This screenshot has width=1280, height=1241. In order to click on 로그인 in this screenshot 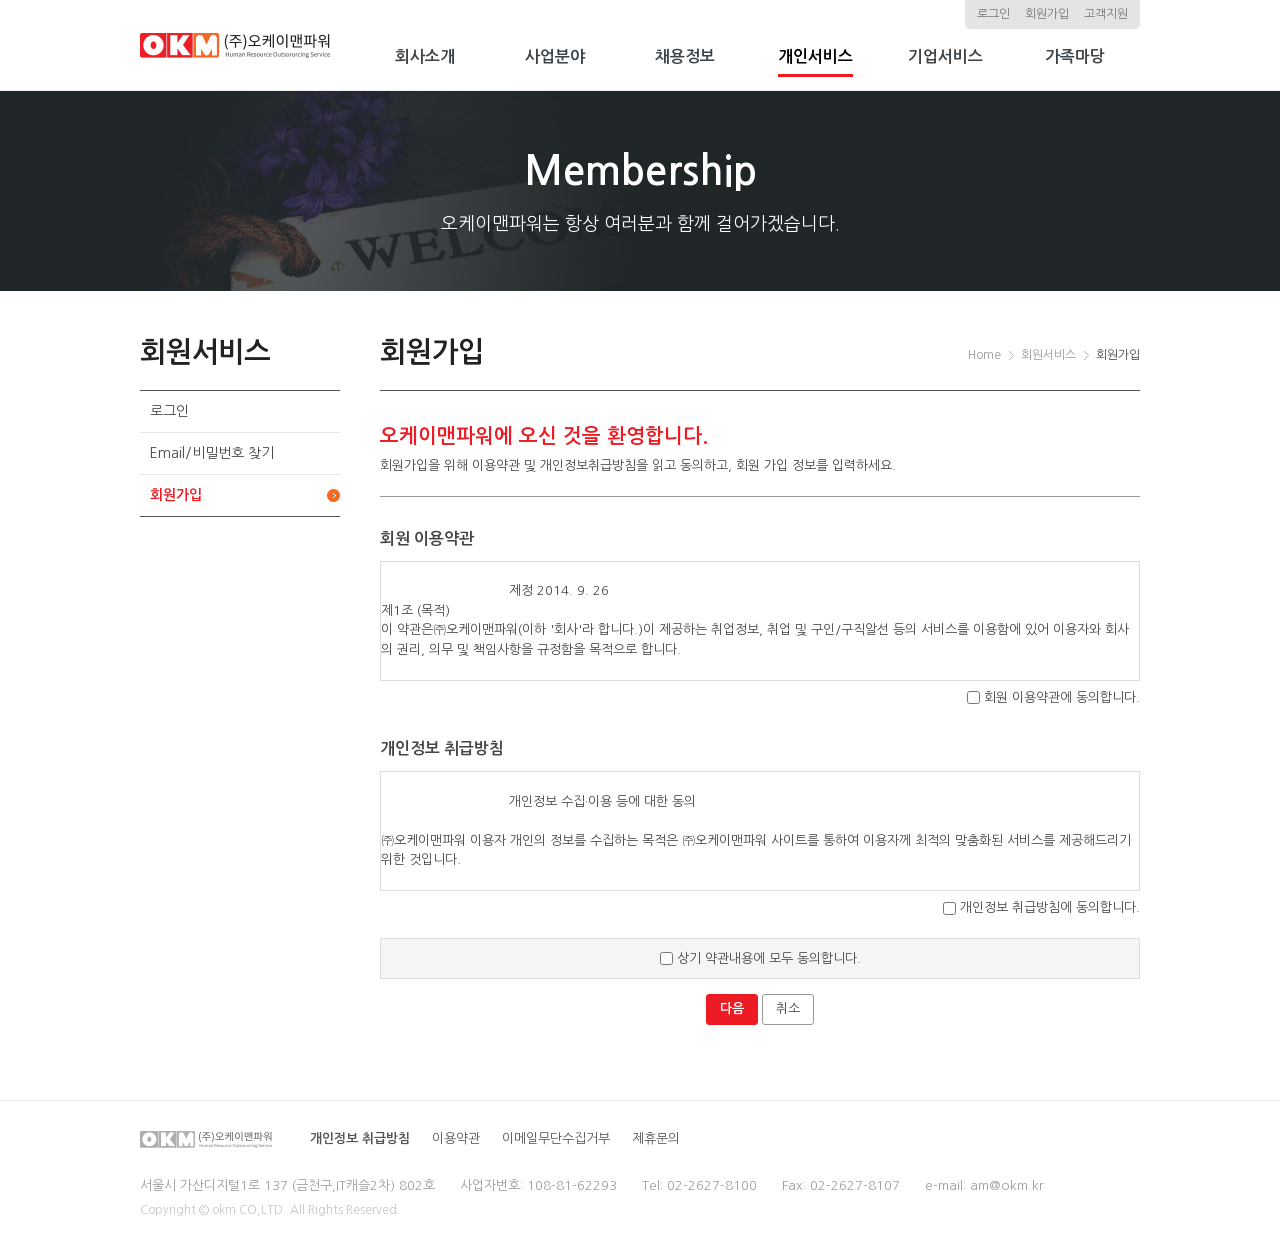, I will do `click(993, 14)`.